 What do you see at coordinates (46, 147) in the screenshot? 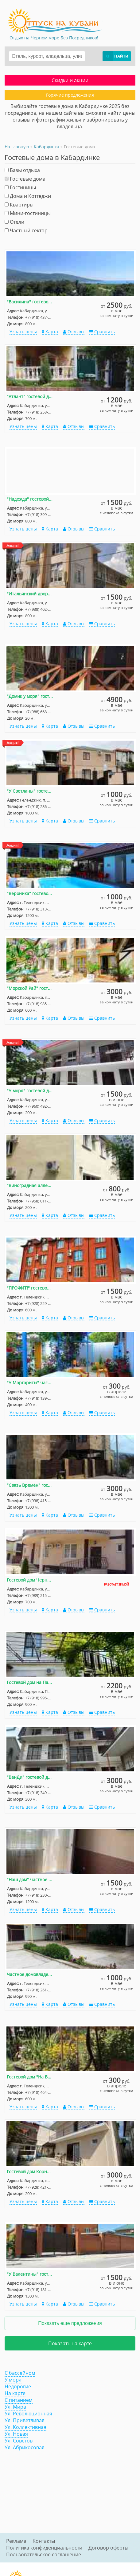
I see `Кабардинка` at bounding box center [46, 147].